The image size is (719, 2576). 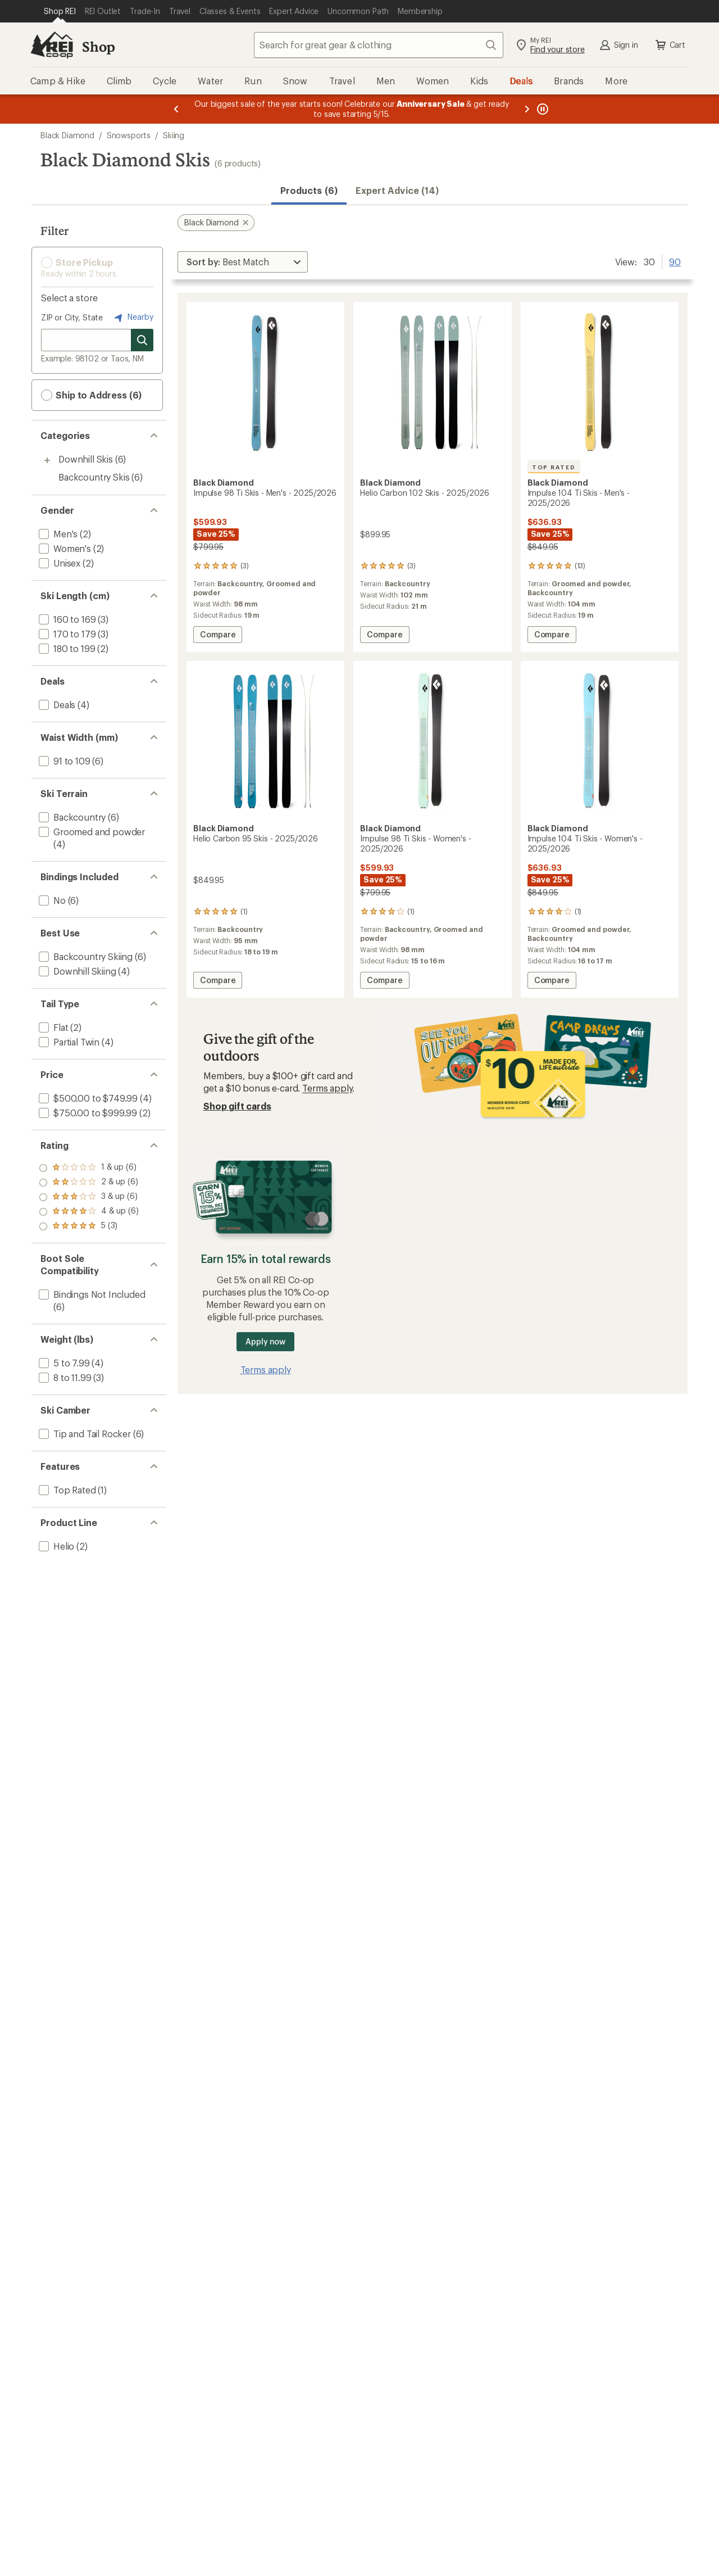 What do you see at coordinates (76, 971) in the screenshot?
I see `[add filter: Downhill Skiing(4)]` at bounding box center [76, 971].